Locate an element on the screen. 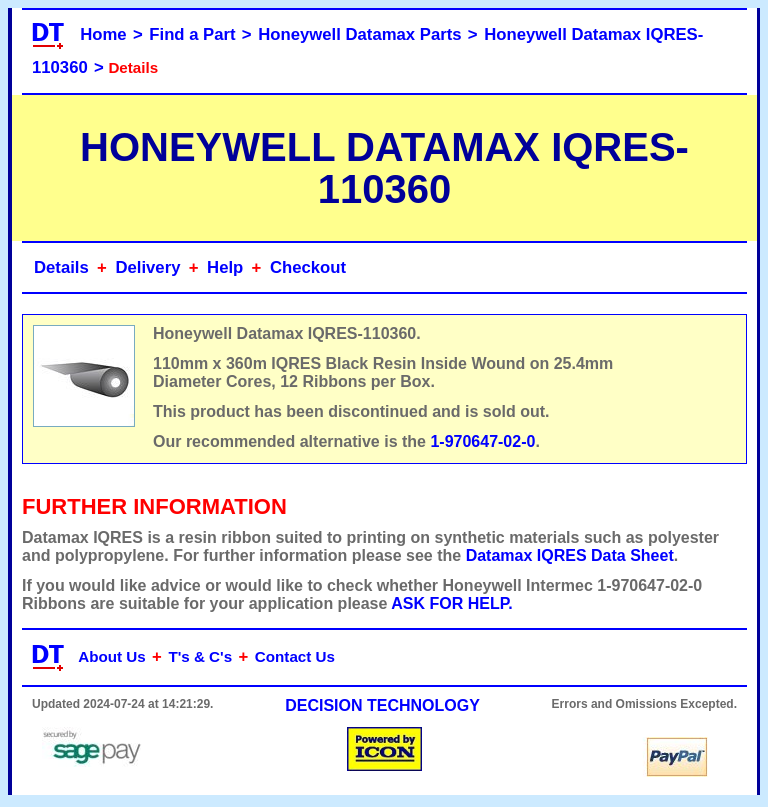 The image size is (768, 807). Home is located at coordinates (103, 34).